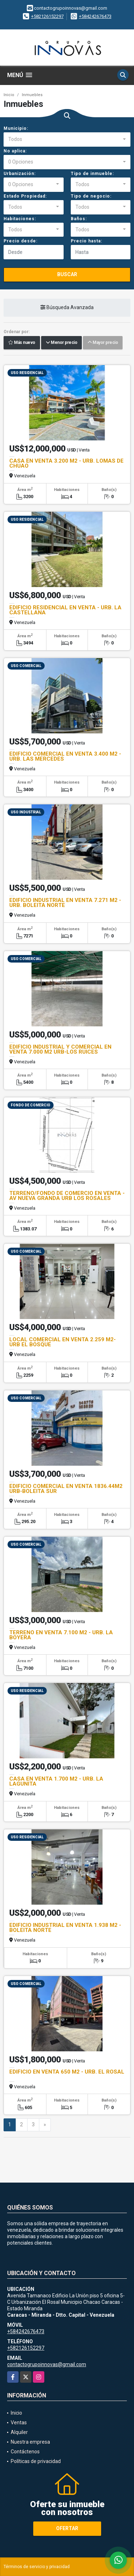  What do you see at coordinates (65, 610) in the screenshot?
I see `EDIFICIO RESIDENCIAL EN VENTA - URB. LA CASTELLANA` at bounding box center [65, 610].